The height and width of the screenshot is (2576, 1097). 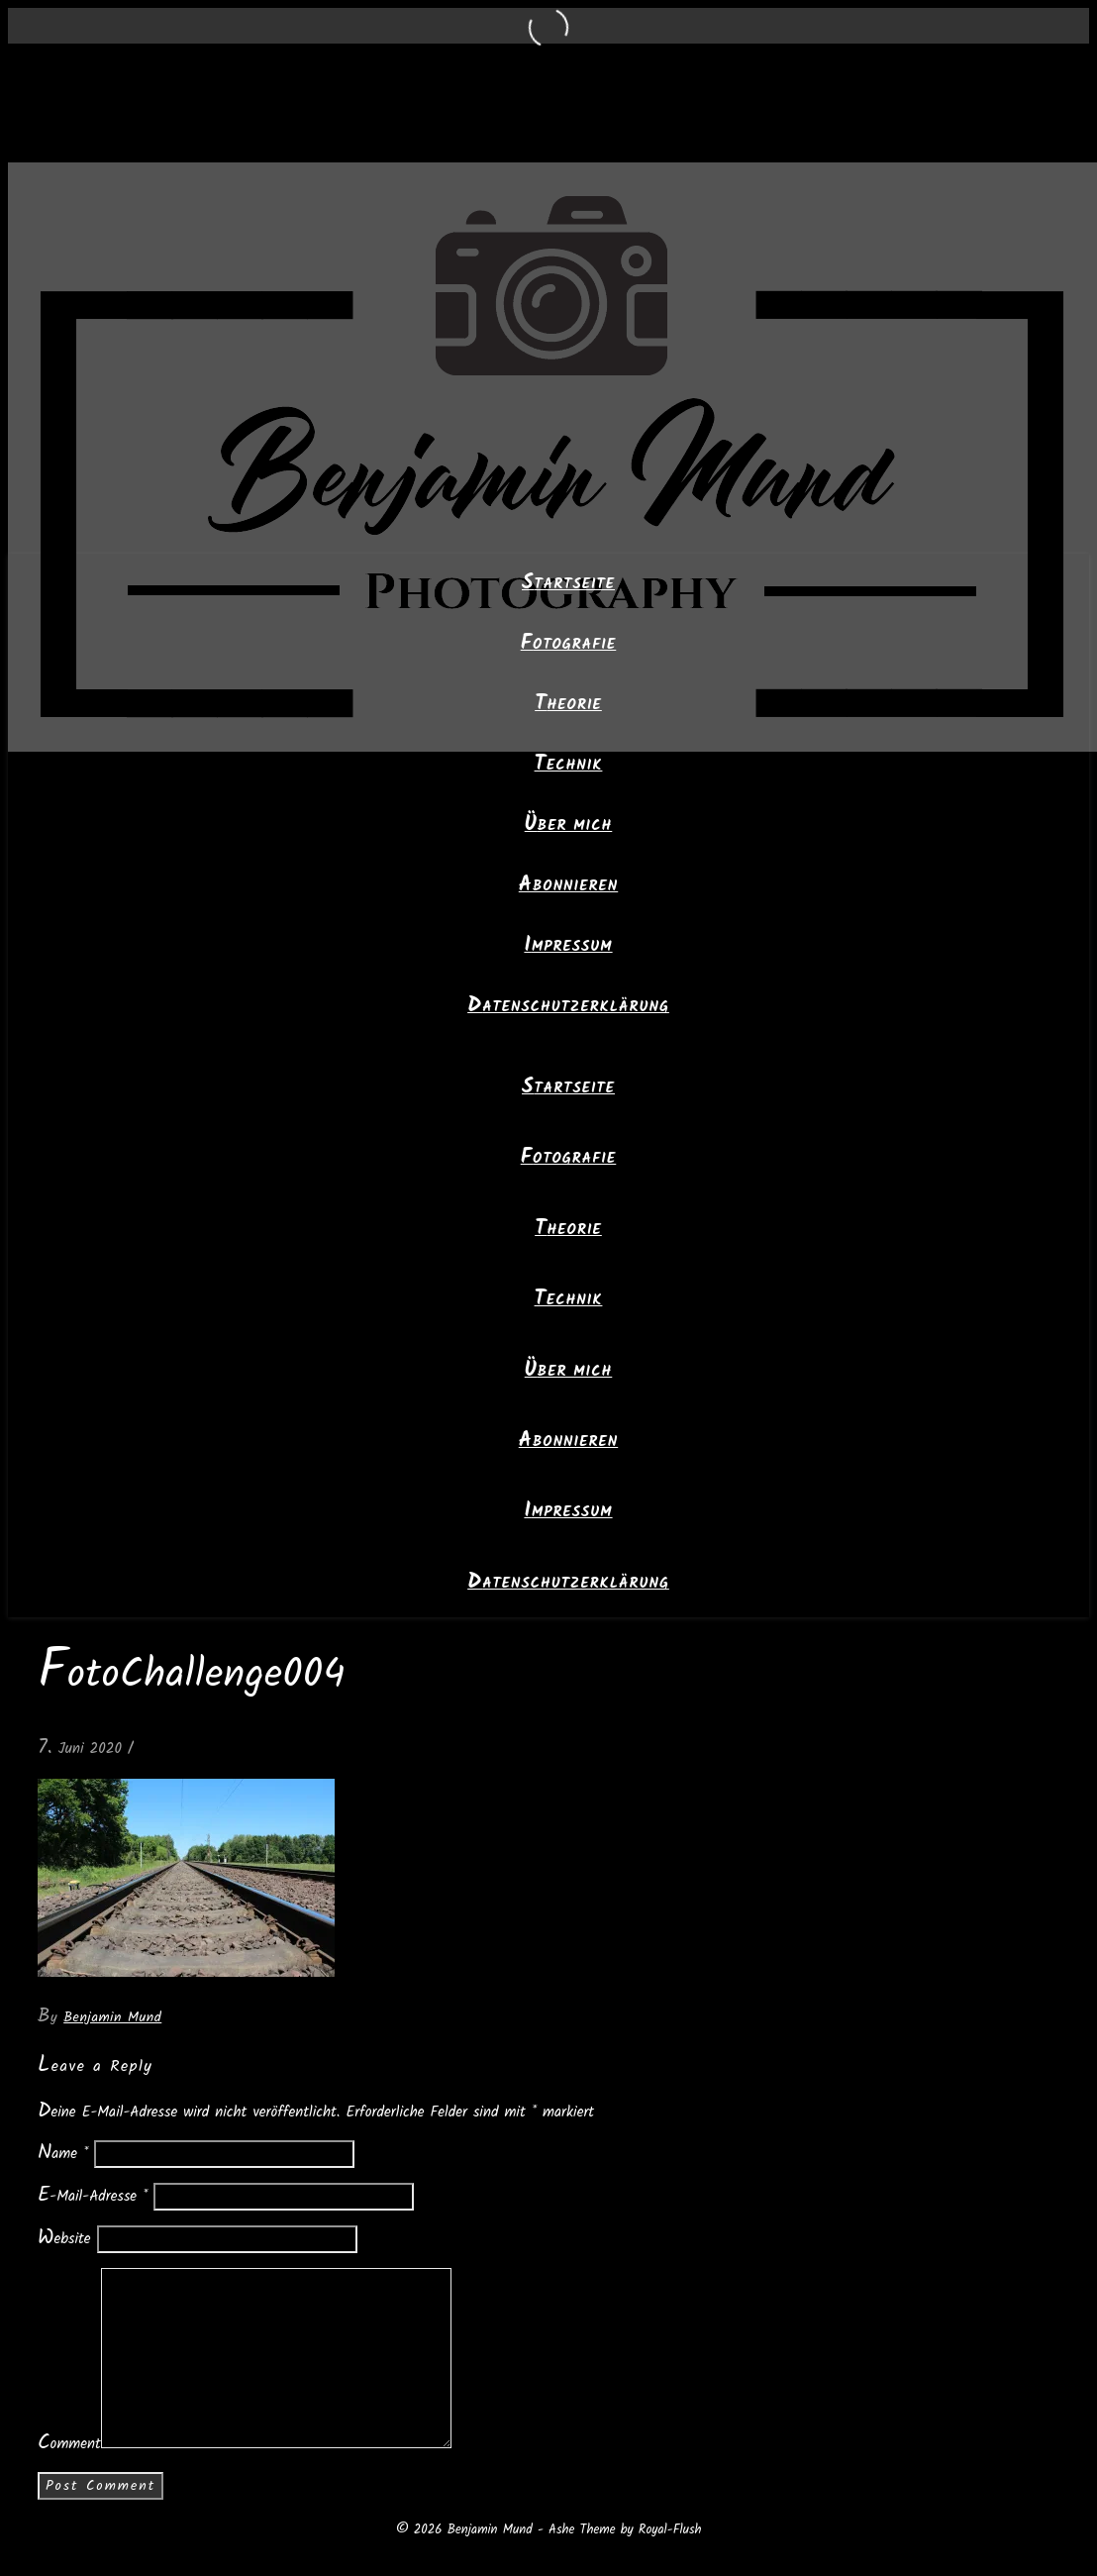 I want to click on Theorie, so click(x=568, y=705).